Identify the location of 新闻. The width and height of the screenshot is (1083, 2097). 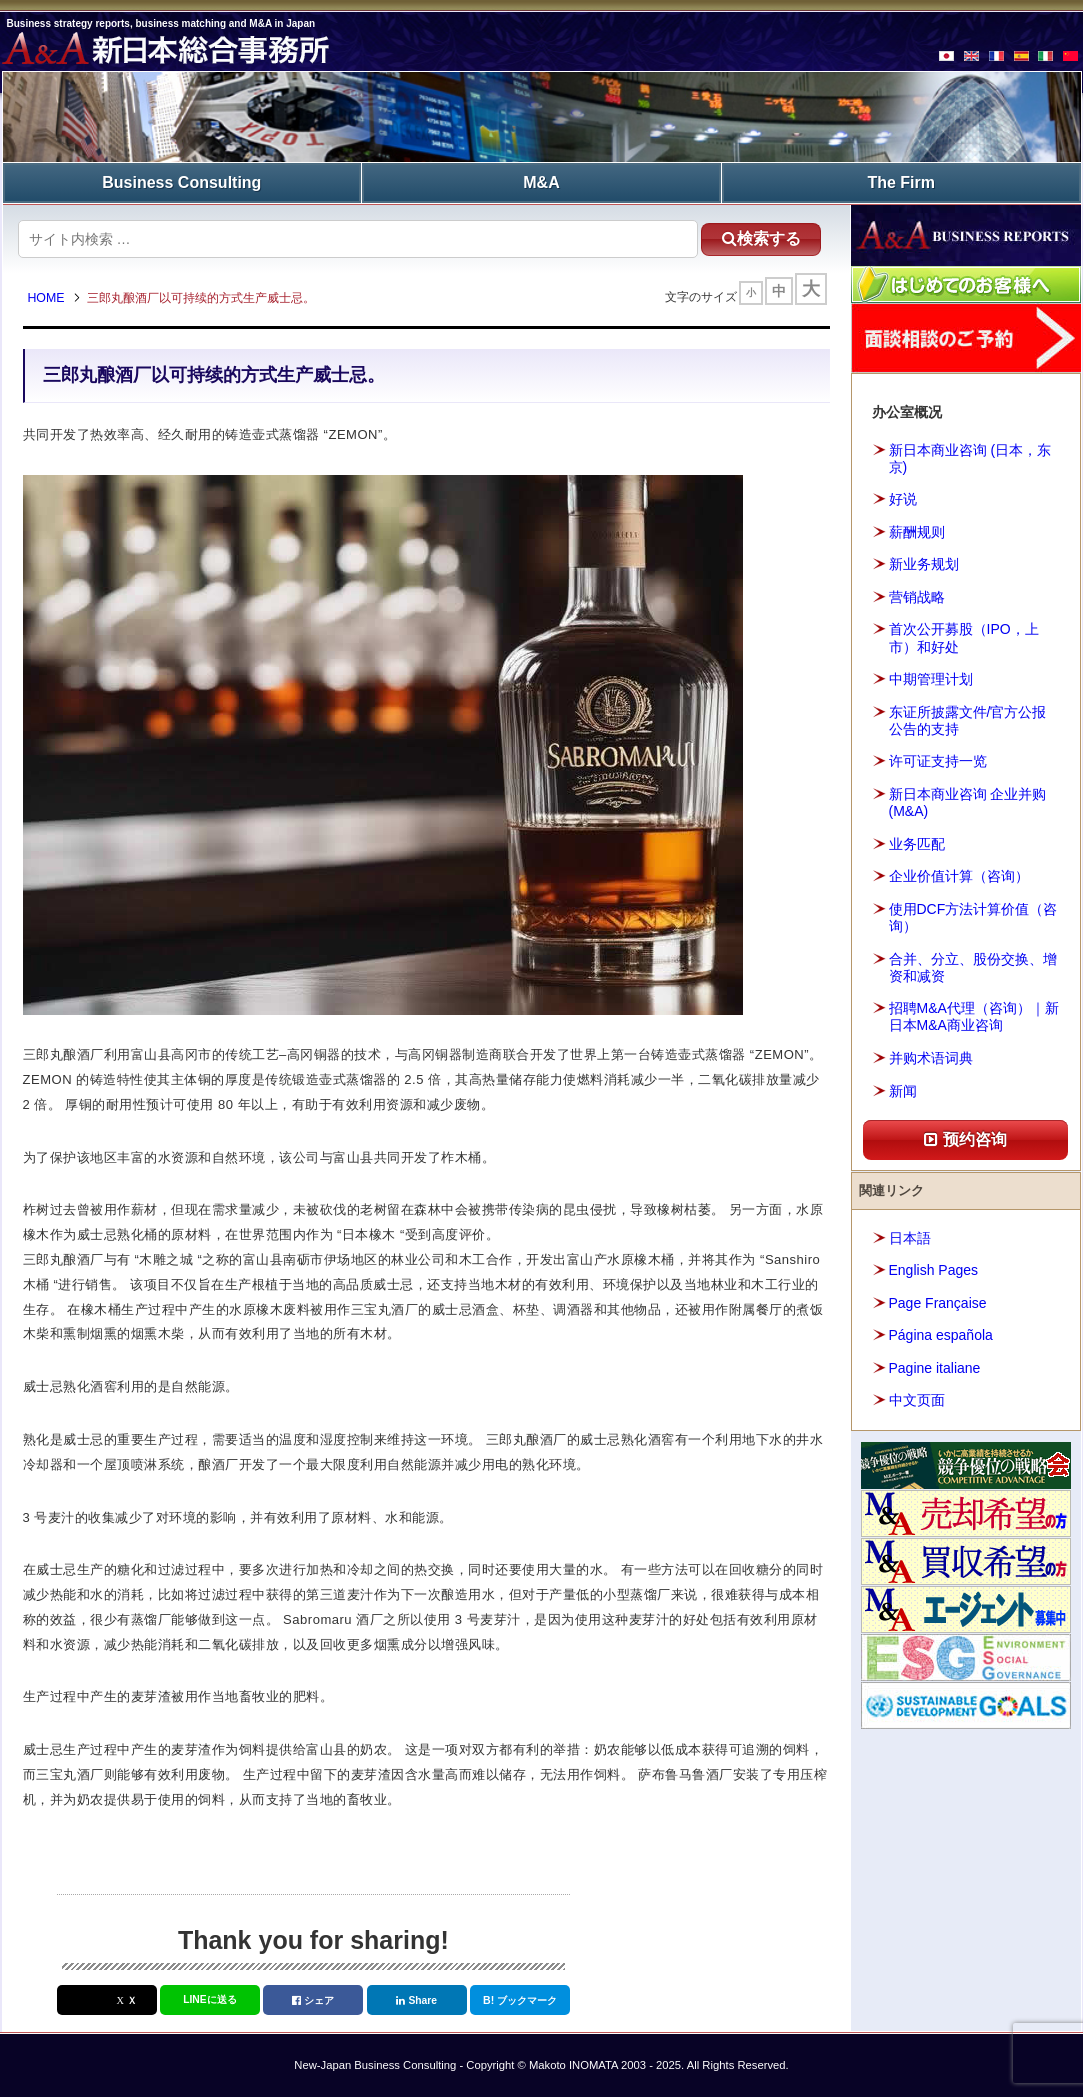
(903, 1091).